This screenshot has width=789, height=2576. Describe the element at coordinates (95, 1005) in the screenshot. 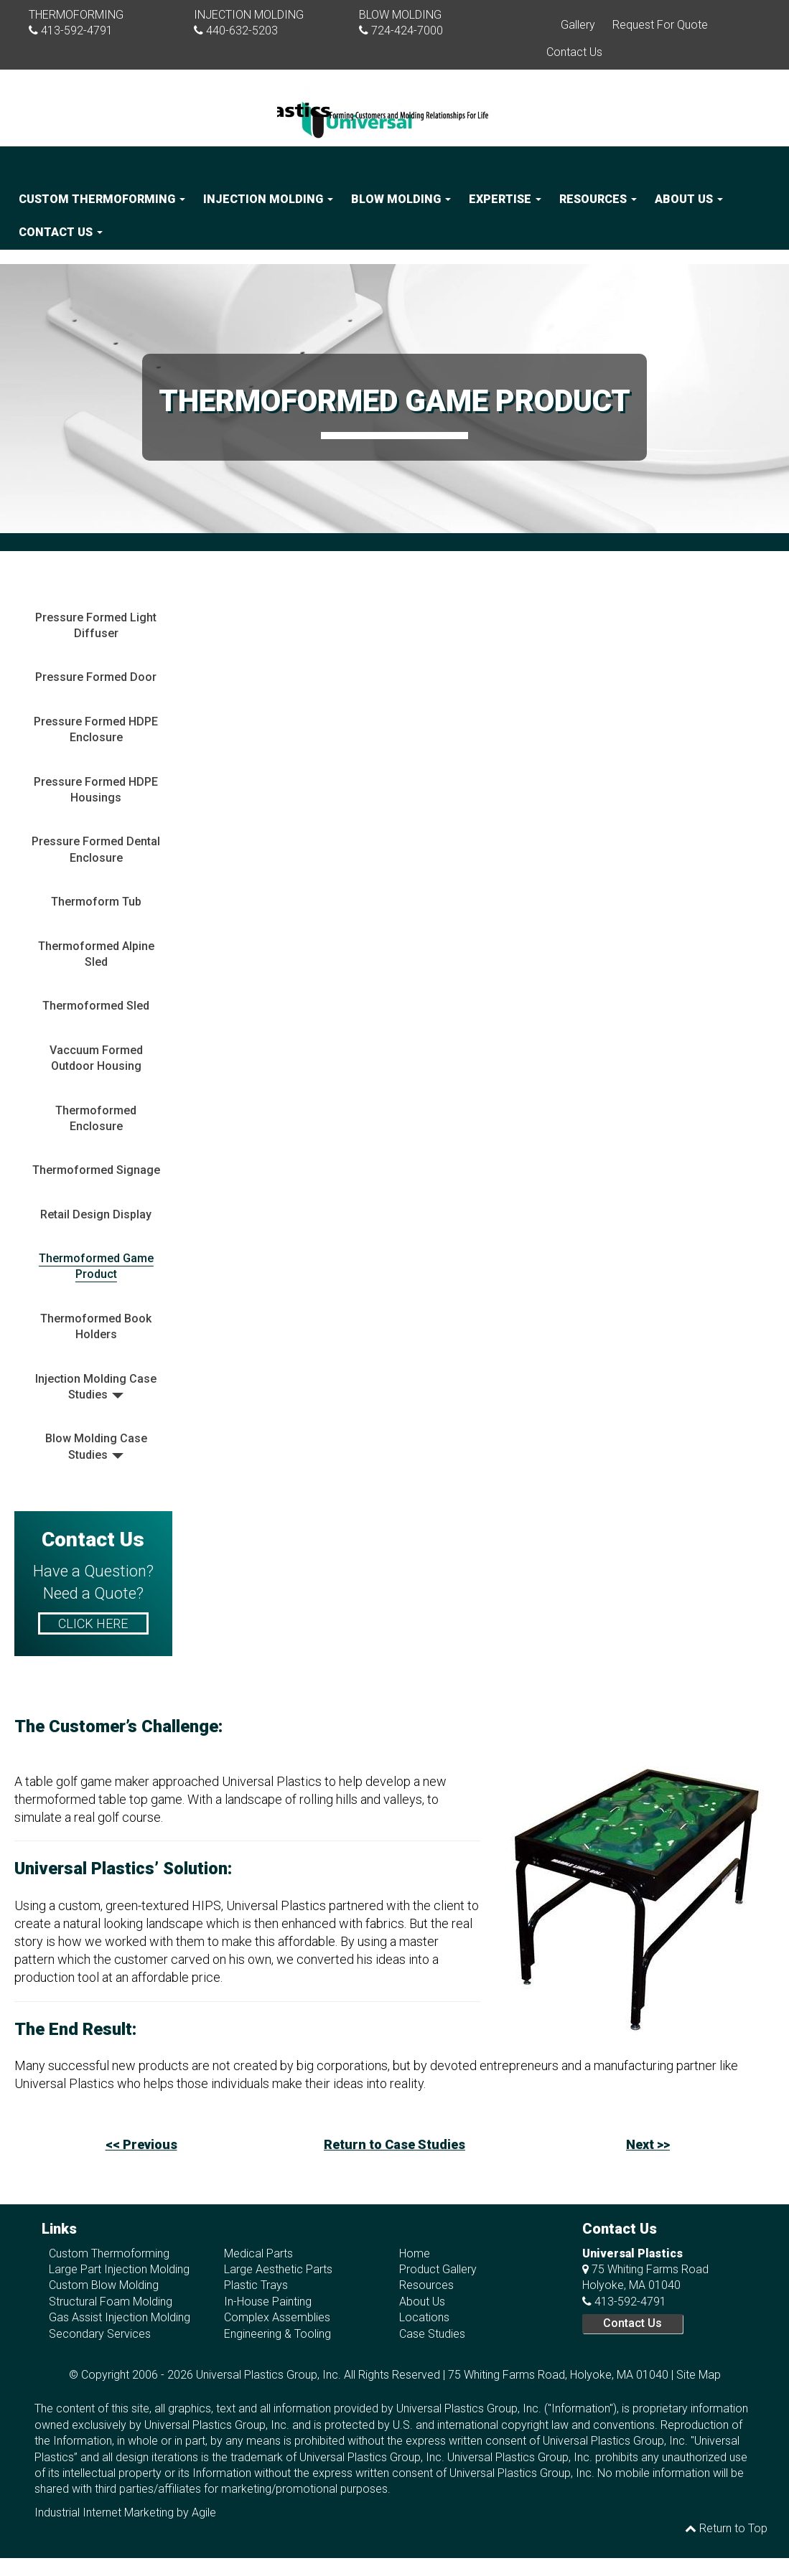

I see `Thermoformed Sled` at that location.